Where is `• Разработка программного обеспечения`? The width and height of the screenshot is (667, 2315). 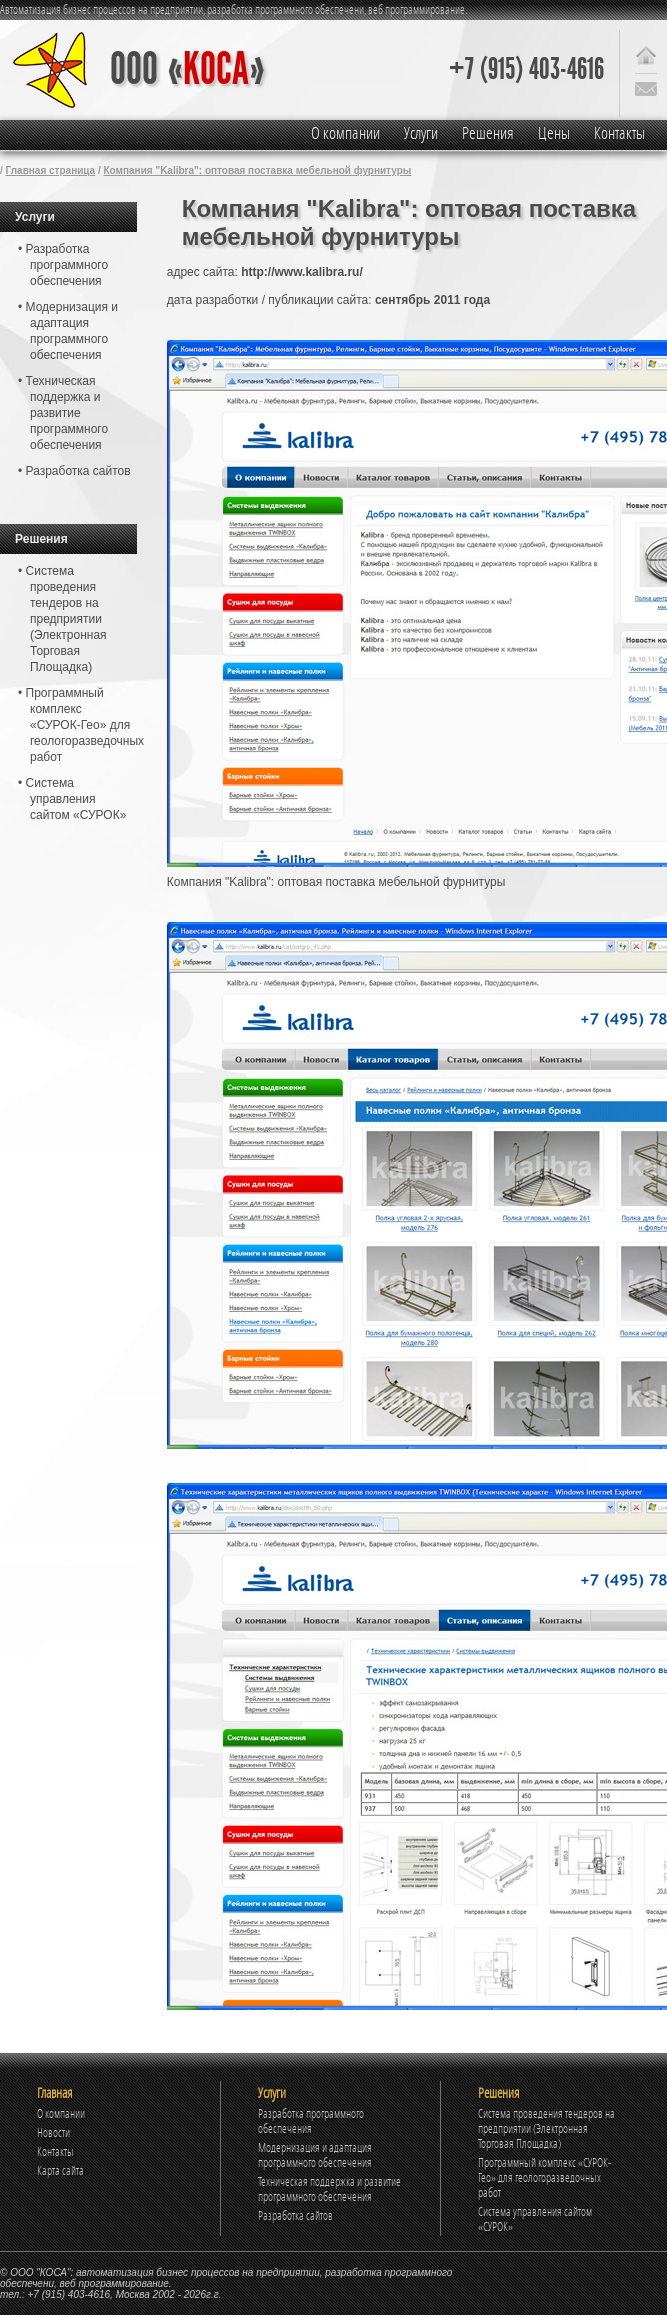 • Разработка программного обеспечения is located at coordinates (63, 265).